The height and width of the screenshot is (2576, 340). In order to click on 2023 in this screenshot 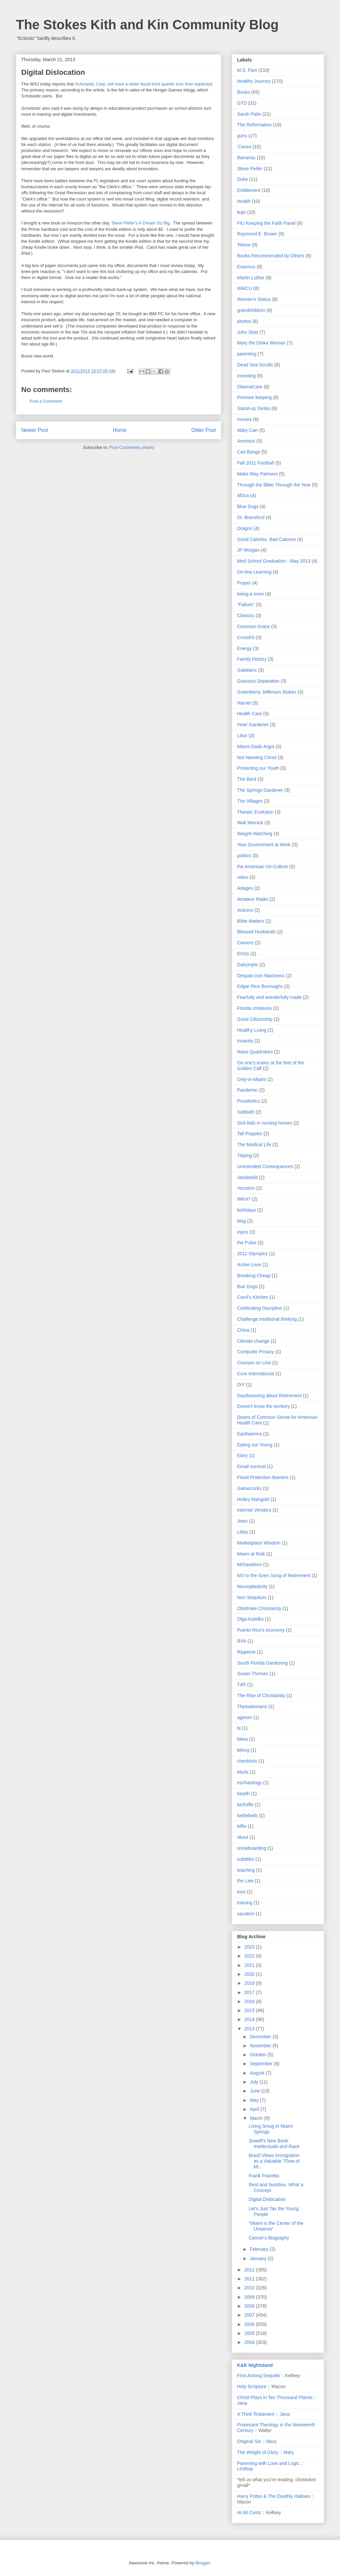, I will do `click(250, 1947)`.